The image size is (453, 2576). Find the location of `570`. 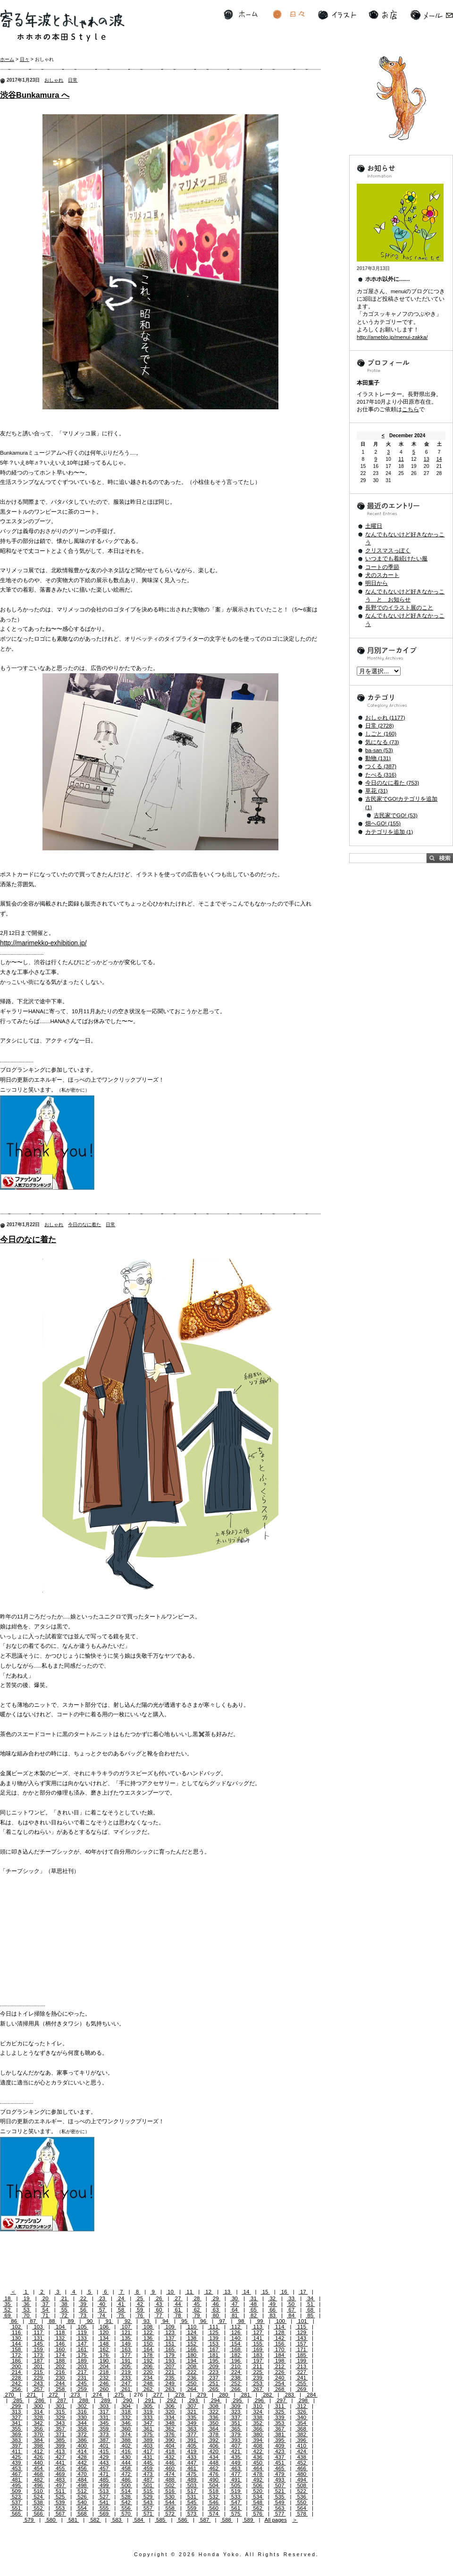

570 is located at coordinates (126, 2514).